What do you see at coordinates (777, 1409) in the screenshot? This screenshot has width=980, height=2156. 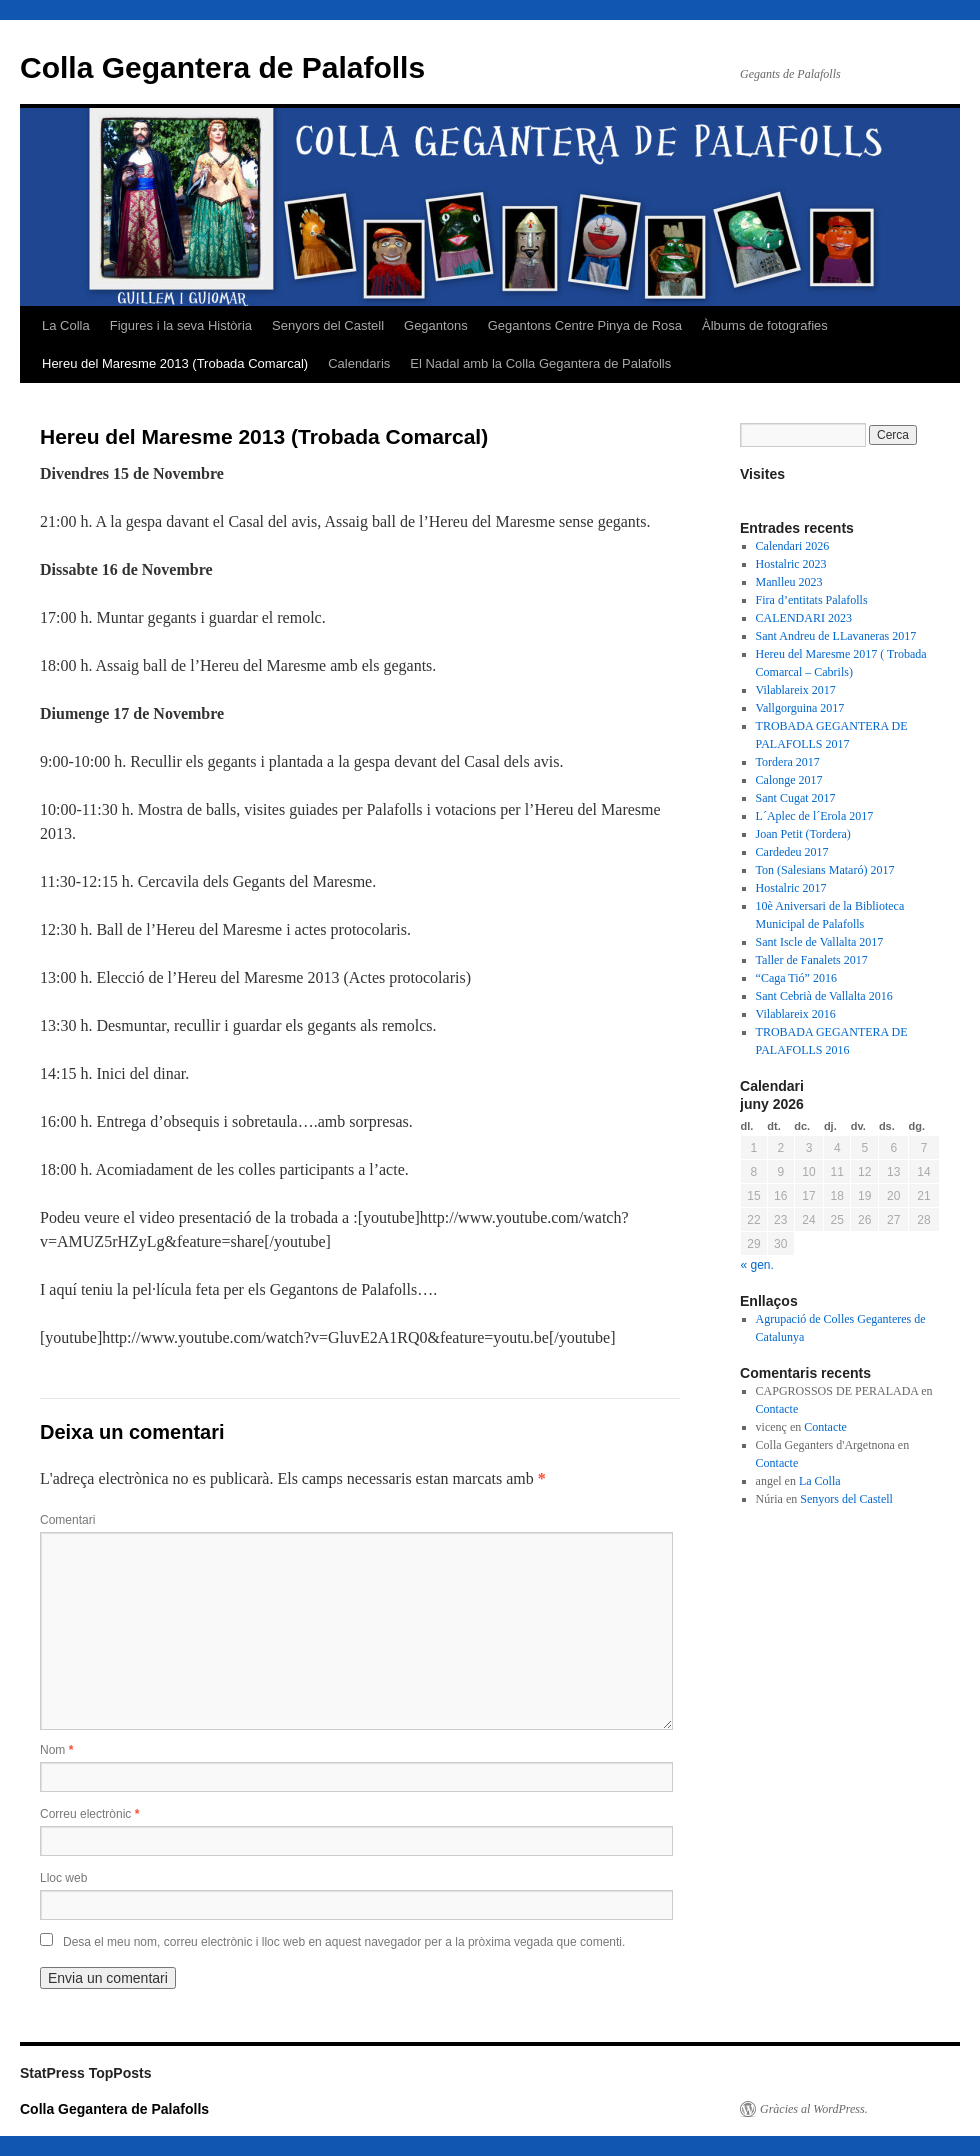 I see `Contacte` at bounding box center [777, 1409].